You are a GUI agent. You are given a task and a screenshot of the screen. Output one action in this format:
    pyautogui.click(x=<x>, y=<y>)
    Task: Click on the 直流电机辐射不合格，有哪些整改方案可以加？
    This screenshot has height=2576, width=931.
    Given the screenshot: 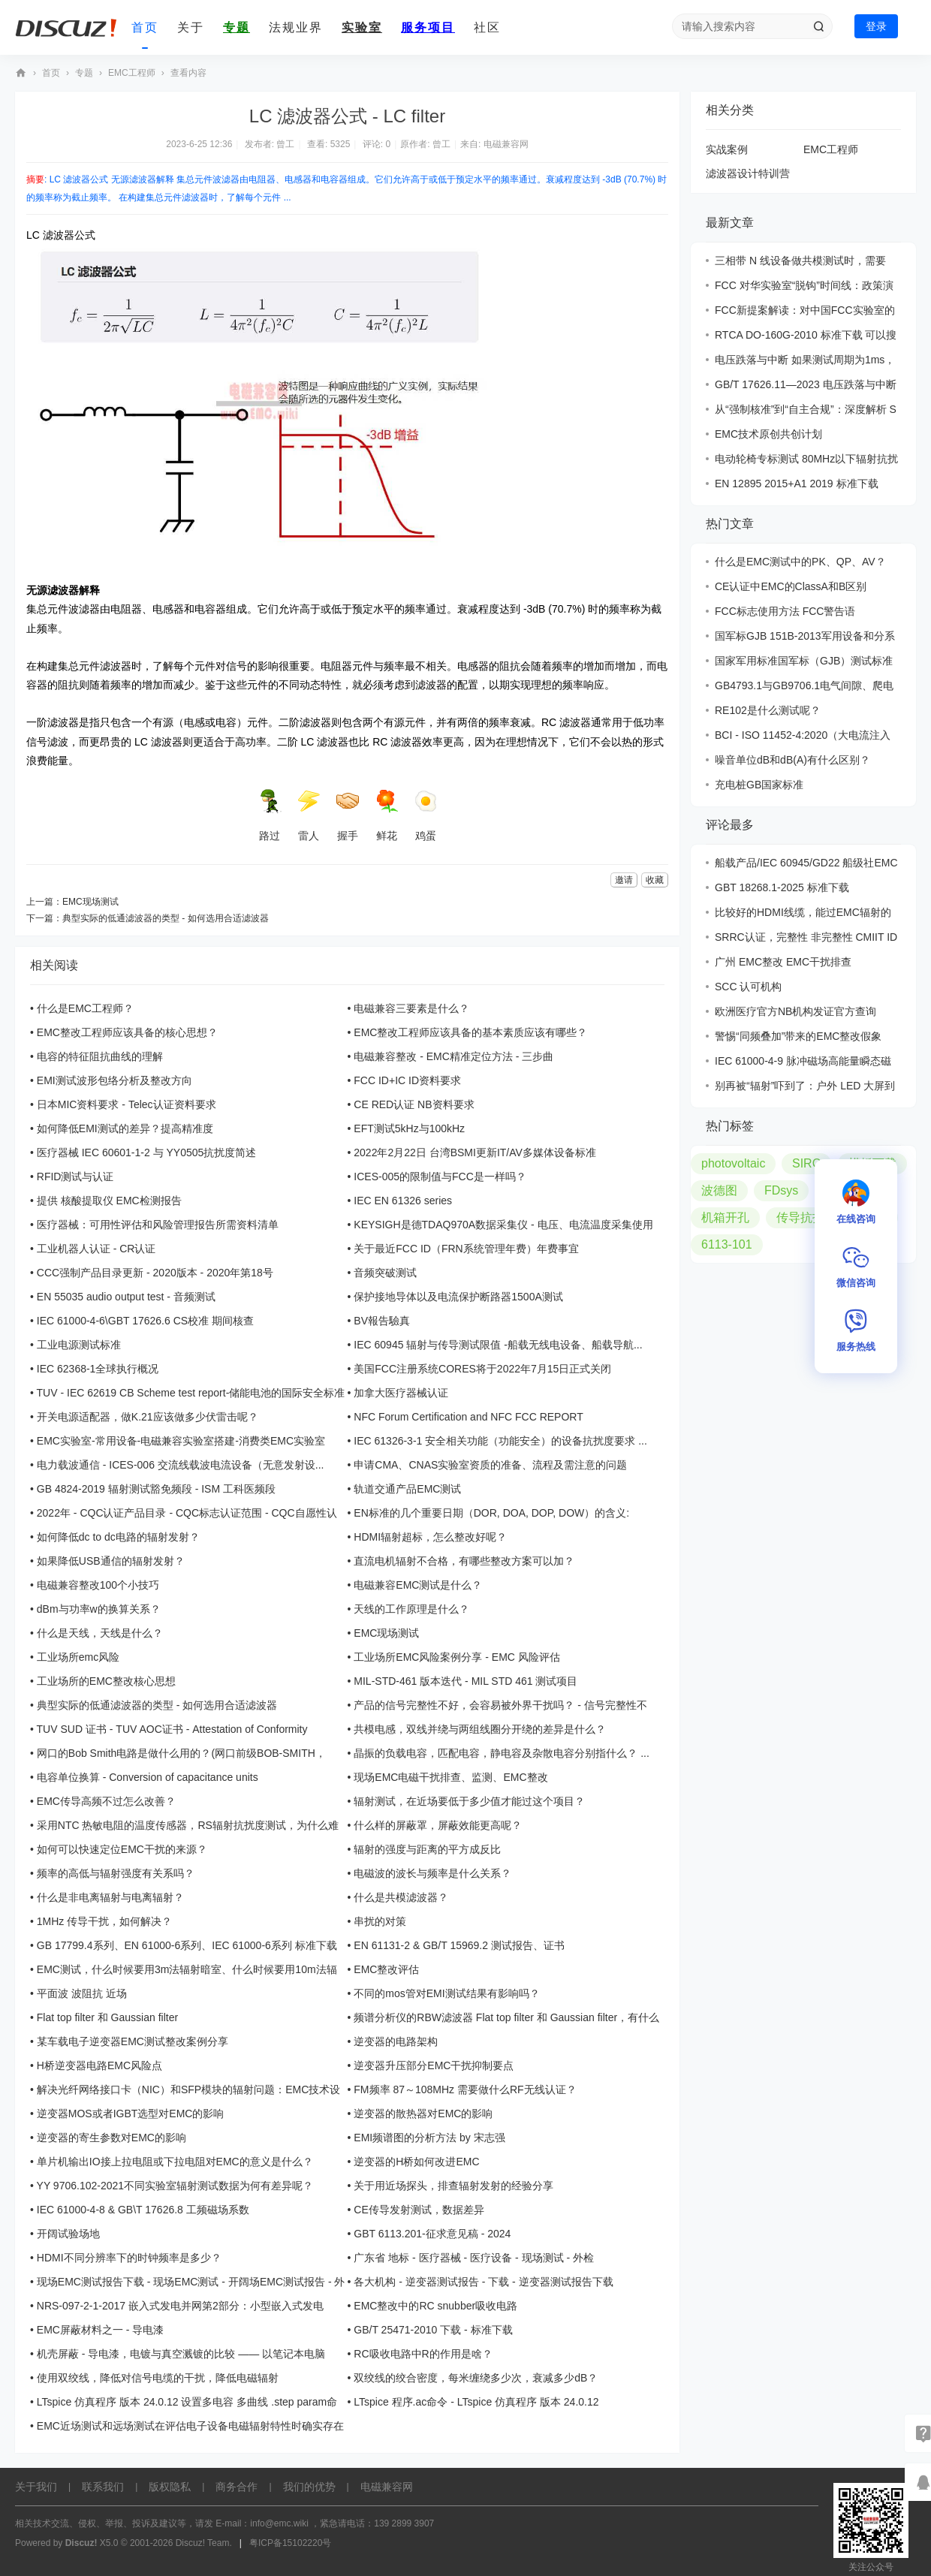 What is the action you would take?
    pyautogui.click(x=464, y=1561)
    